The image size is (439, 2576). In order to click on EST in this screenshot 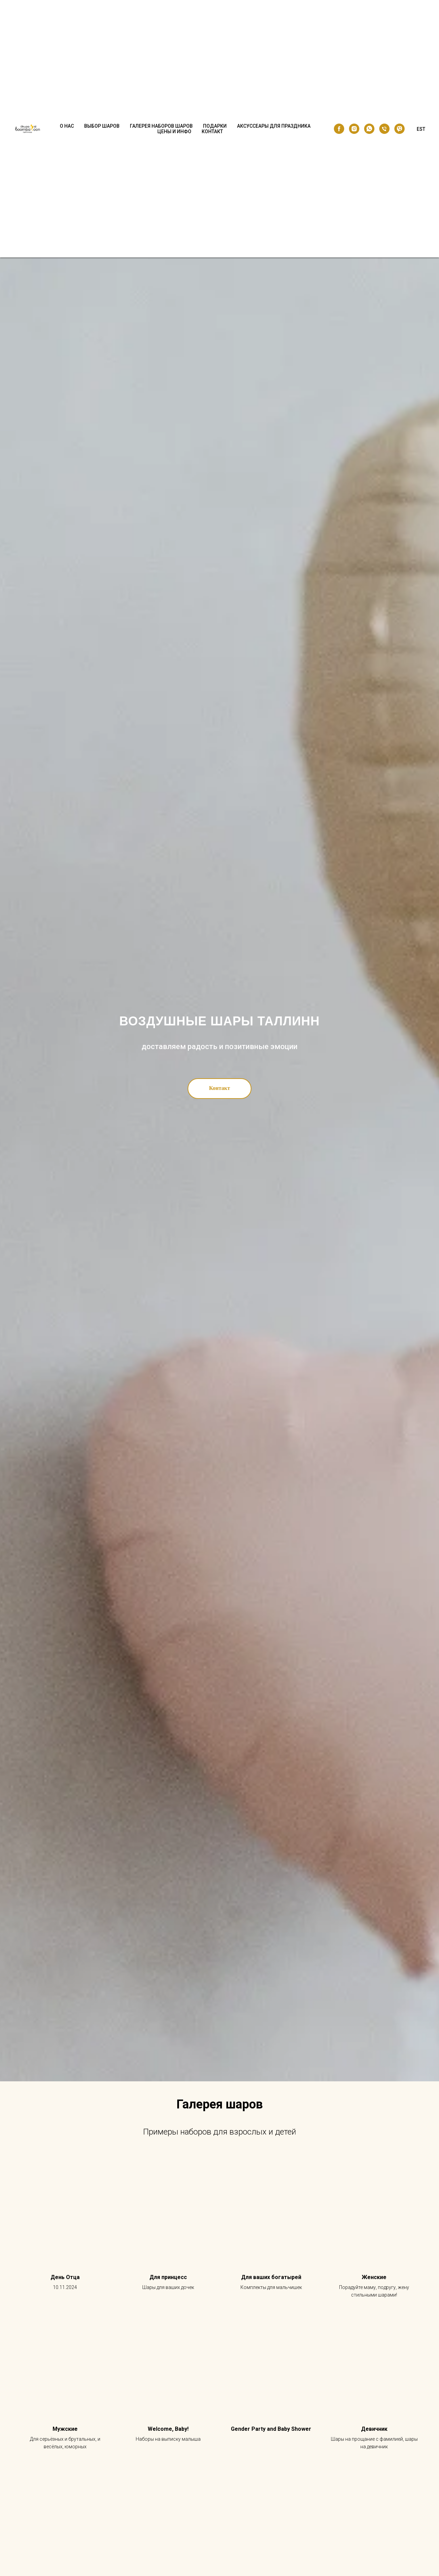, I will do `click(421, 129)`.